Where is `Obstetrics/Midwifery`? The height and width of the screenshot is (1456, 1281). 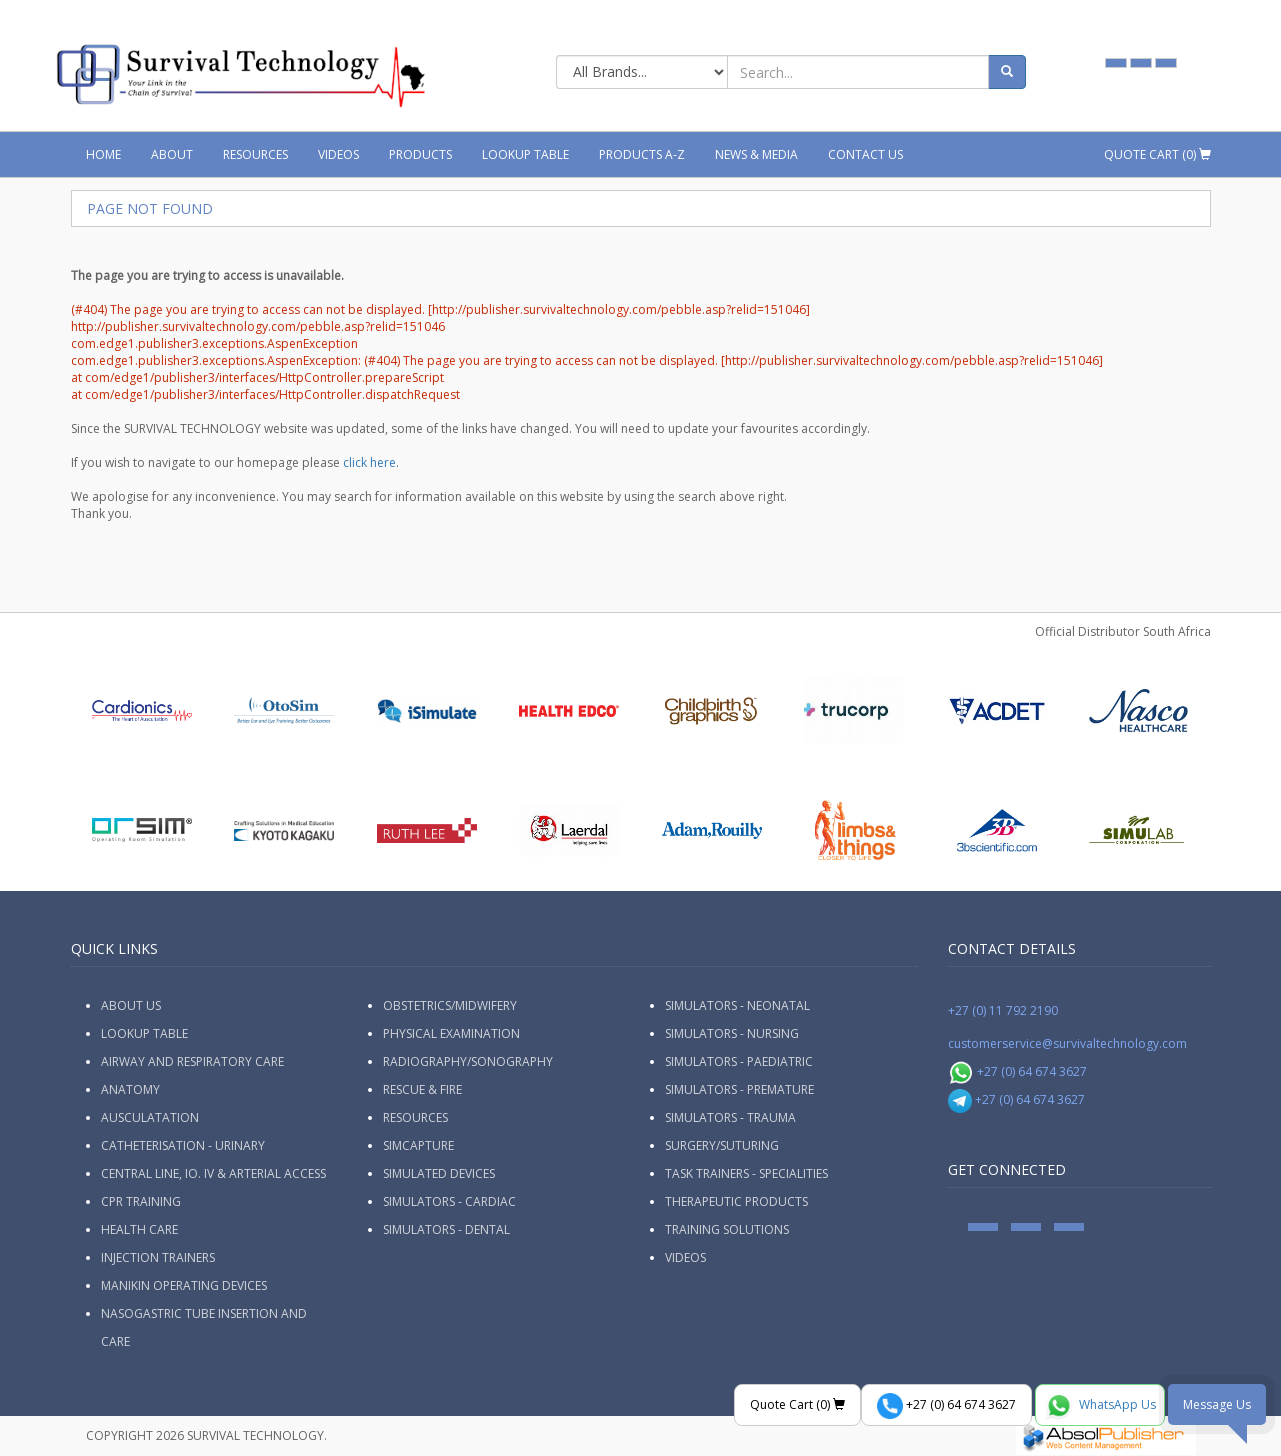 Obstetrics/Midwifery is located at coordinates (450, 1005).